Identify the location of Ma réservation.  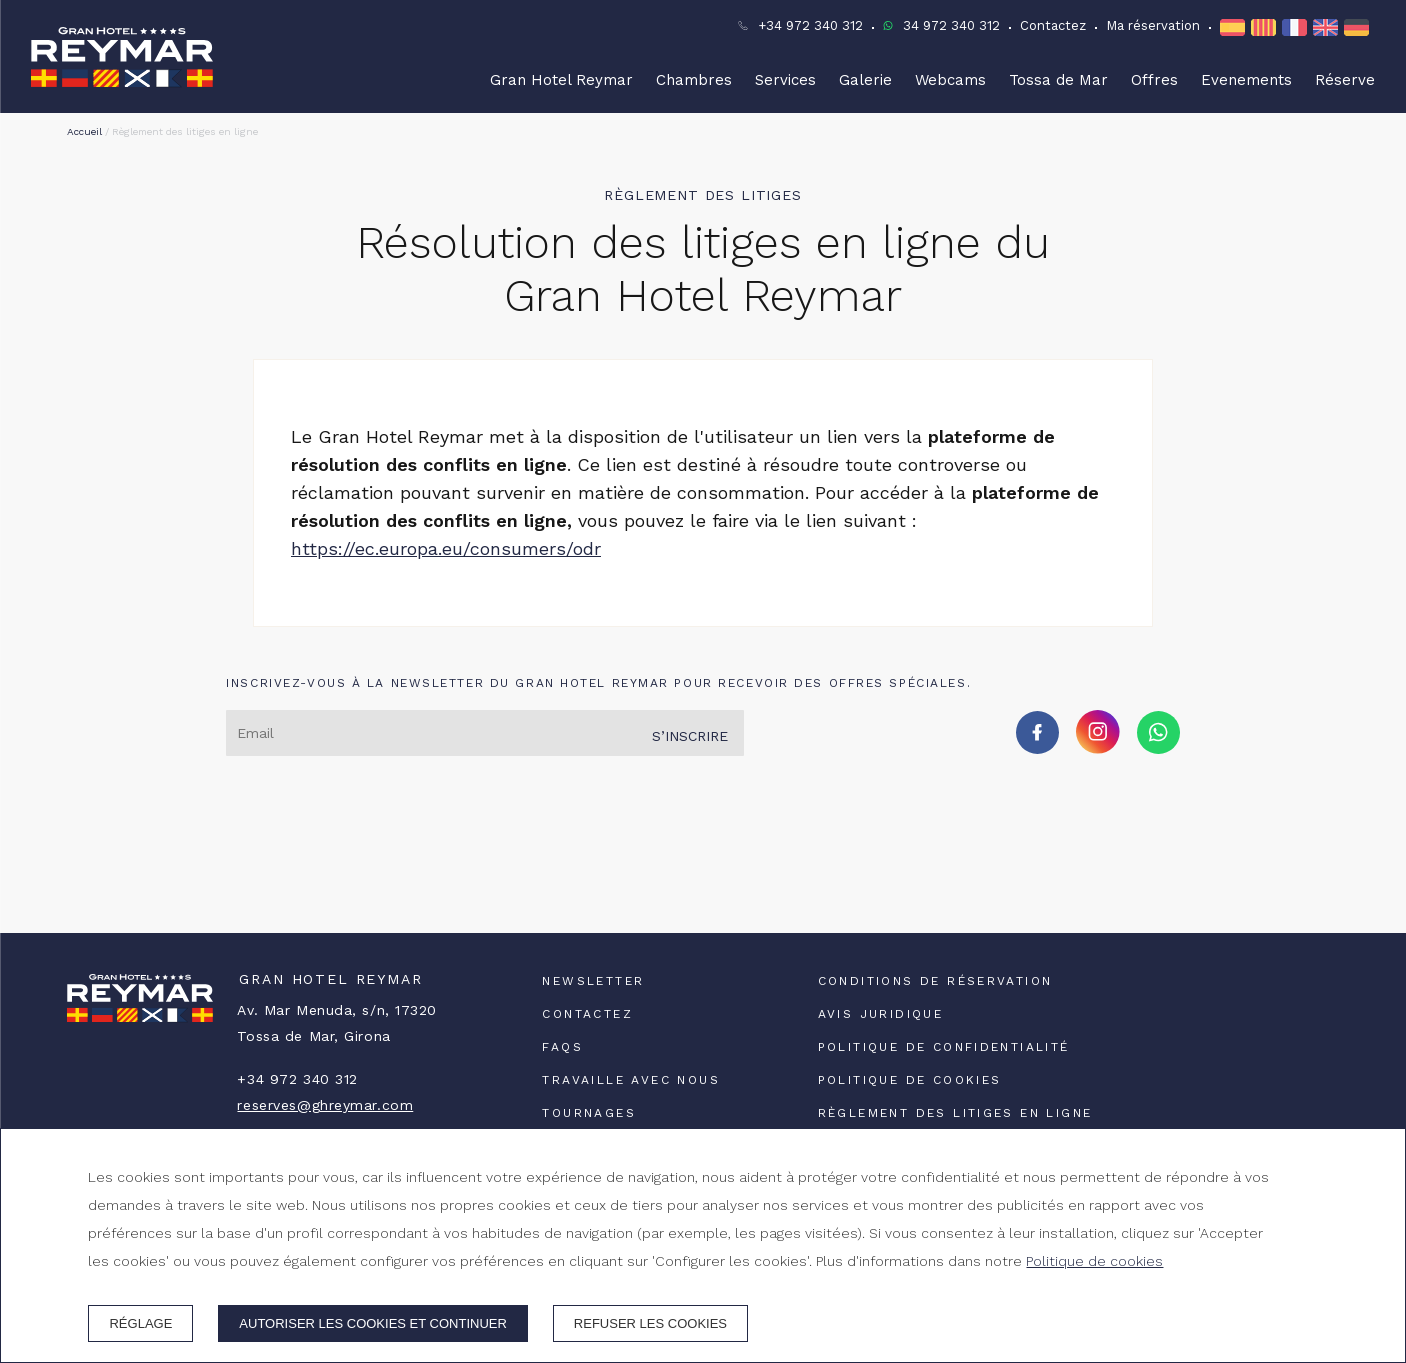
(1153, 25).